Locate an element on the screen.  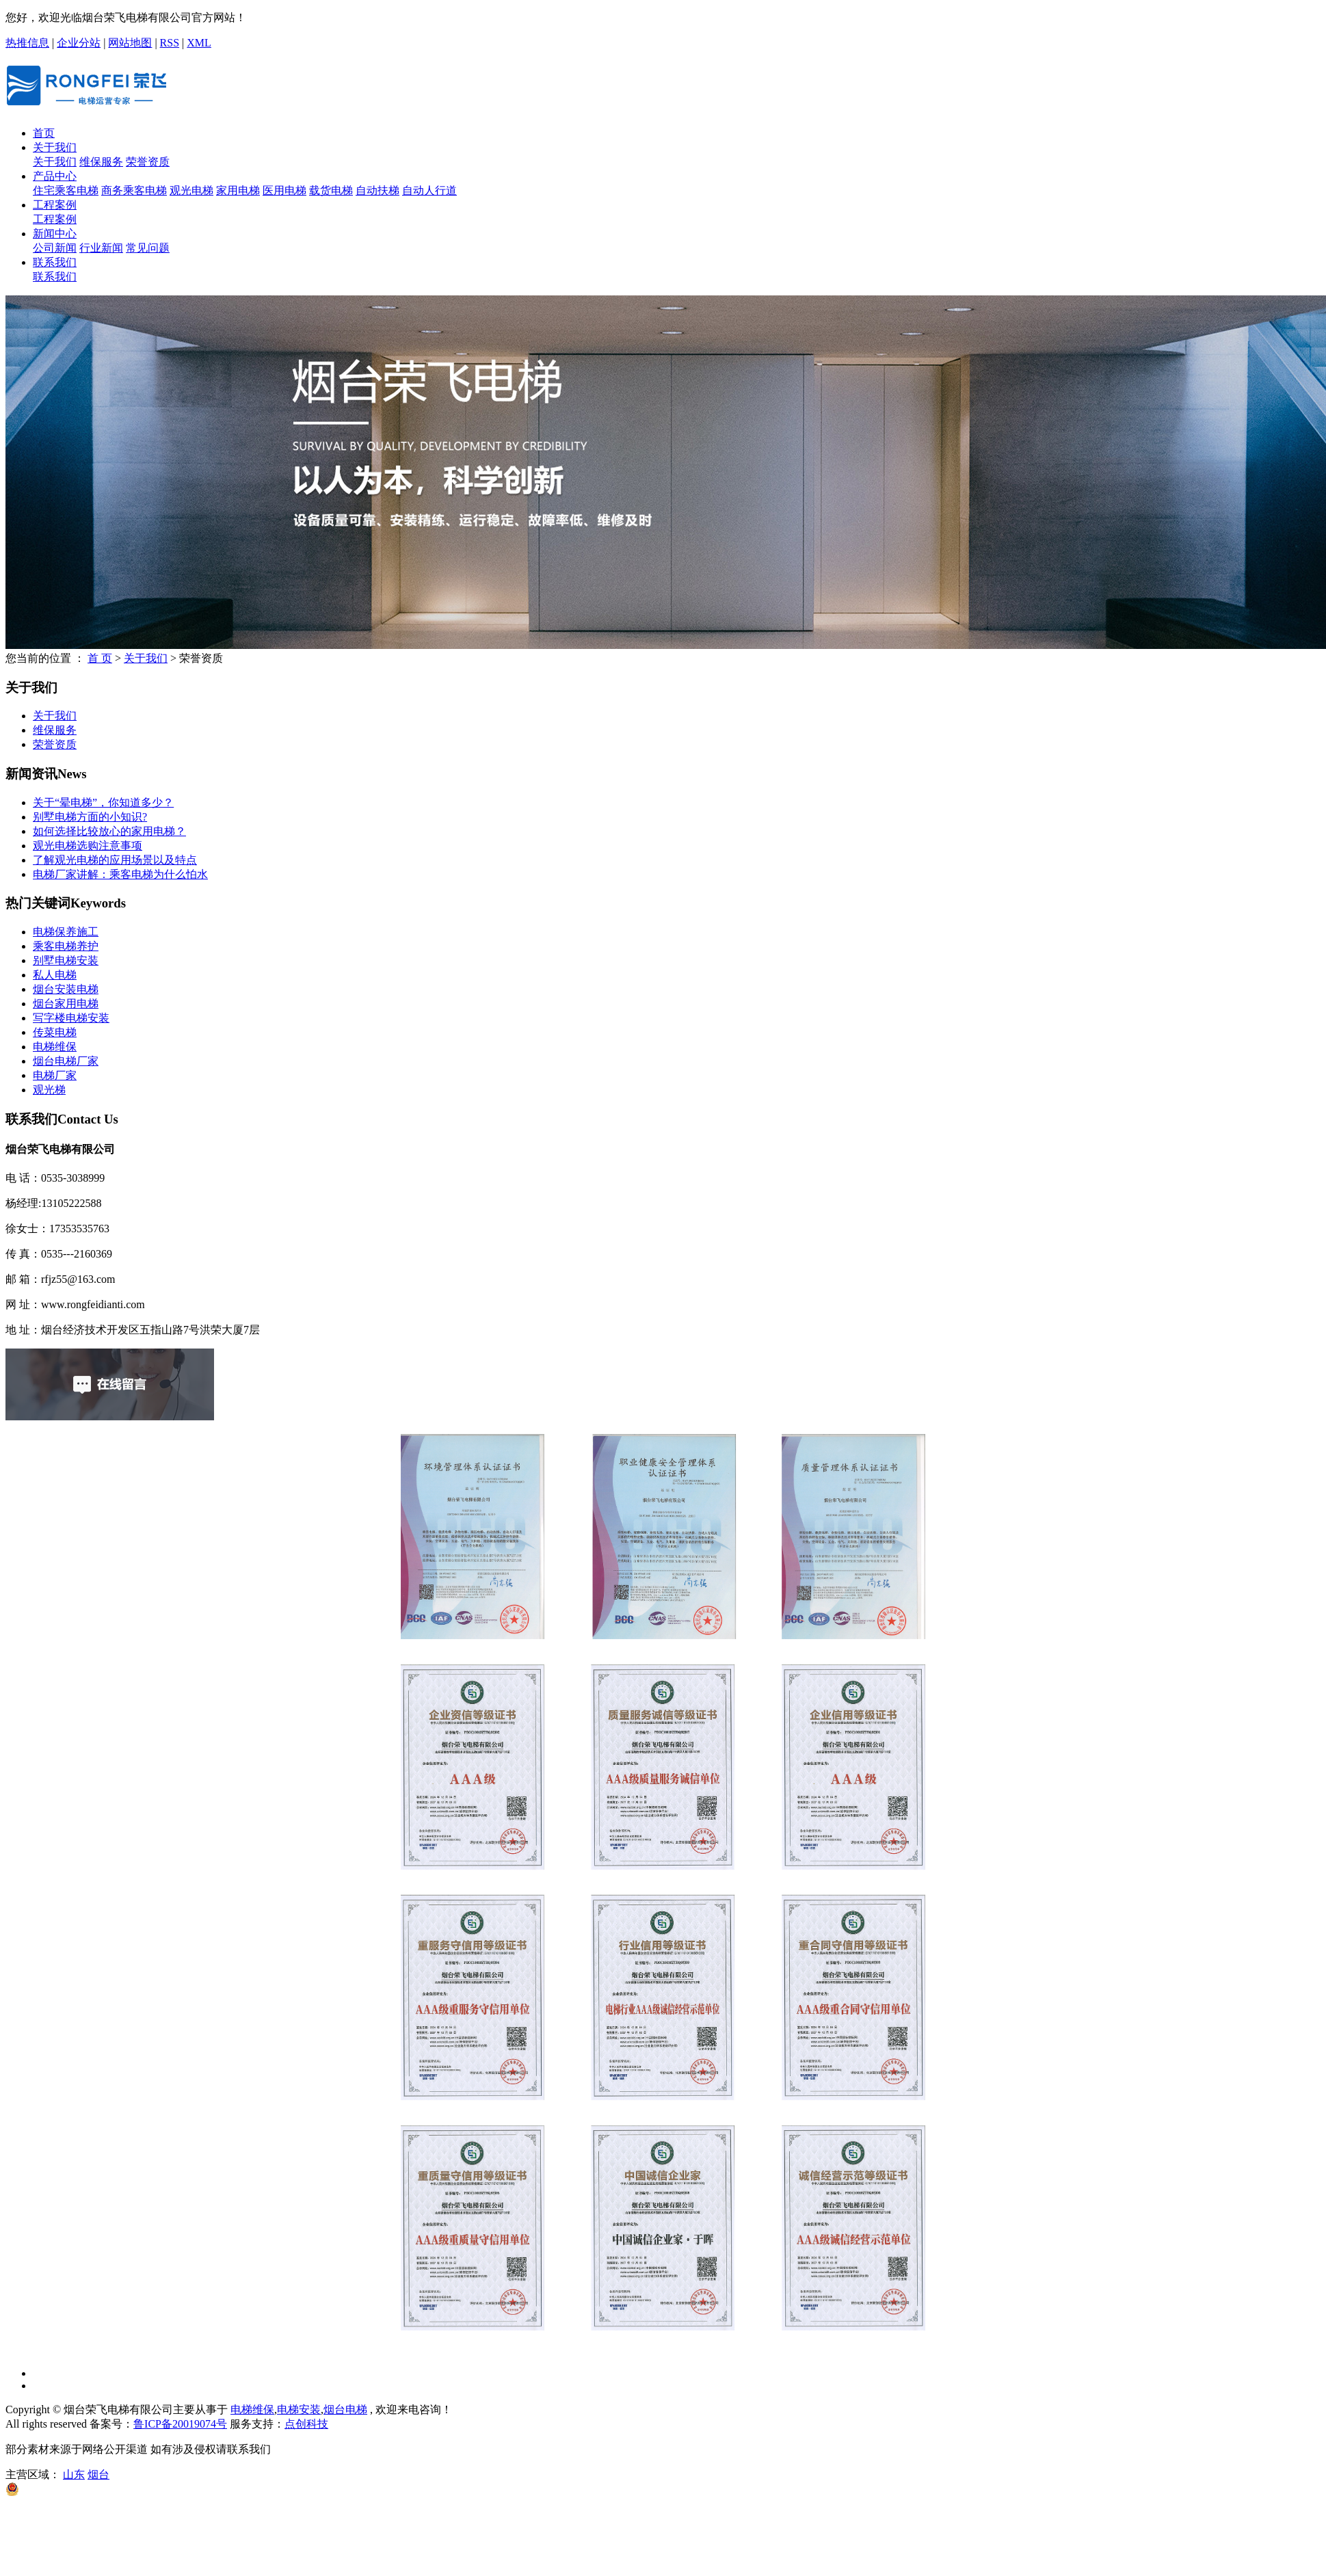
常见问题 is located at coordinates (148, 248).